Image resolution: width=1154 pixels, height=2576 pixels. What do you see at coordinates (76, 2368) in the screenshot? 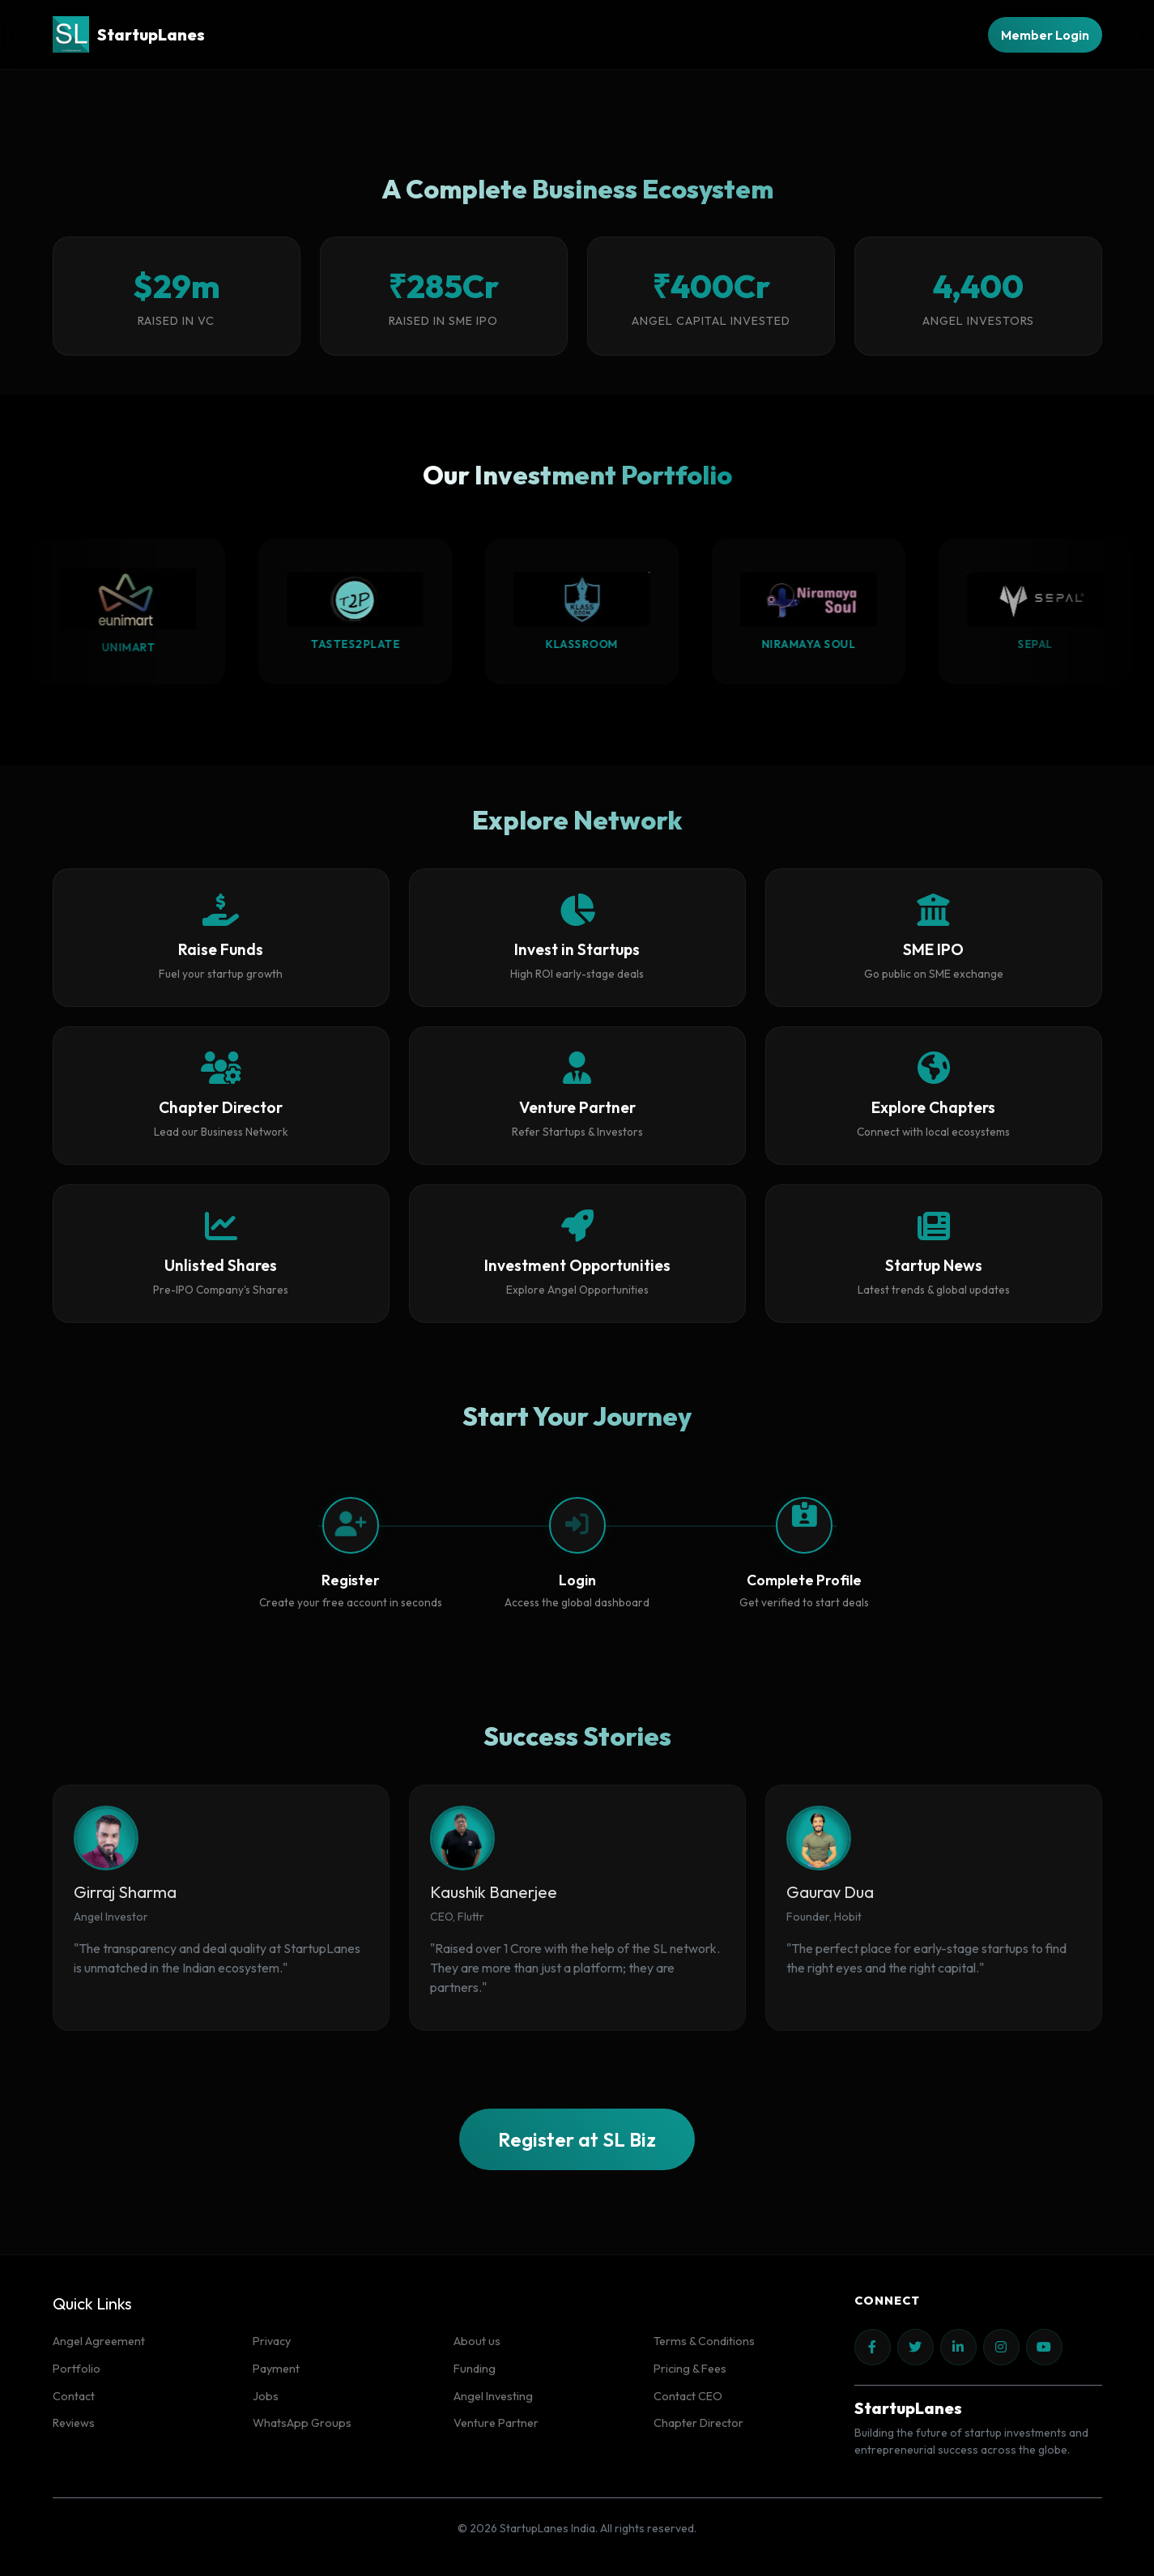
I see `Portfolio` at bounding box center [76, 2368].